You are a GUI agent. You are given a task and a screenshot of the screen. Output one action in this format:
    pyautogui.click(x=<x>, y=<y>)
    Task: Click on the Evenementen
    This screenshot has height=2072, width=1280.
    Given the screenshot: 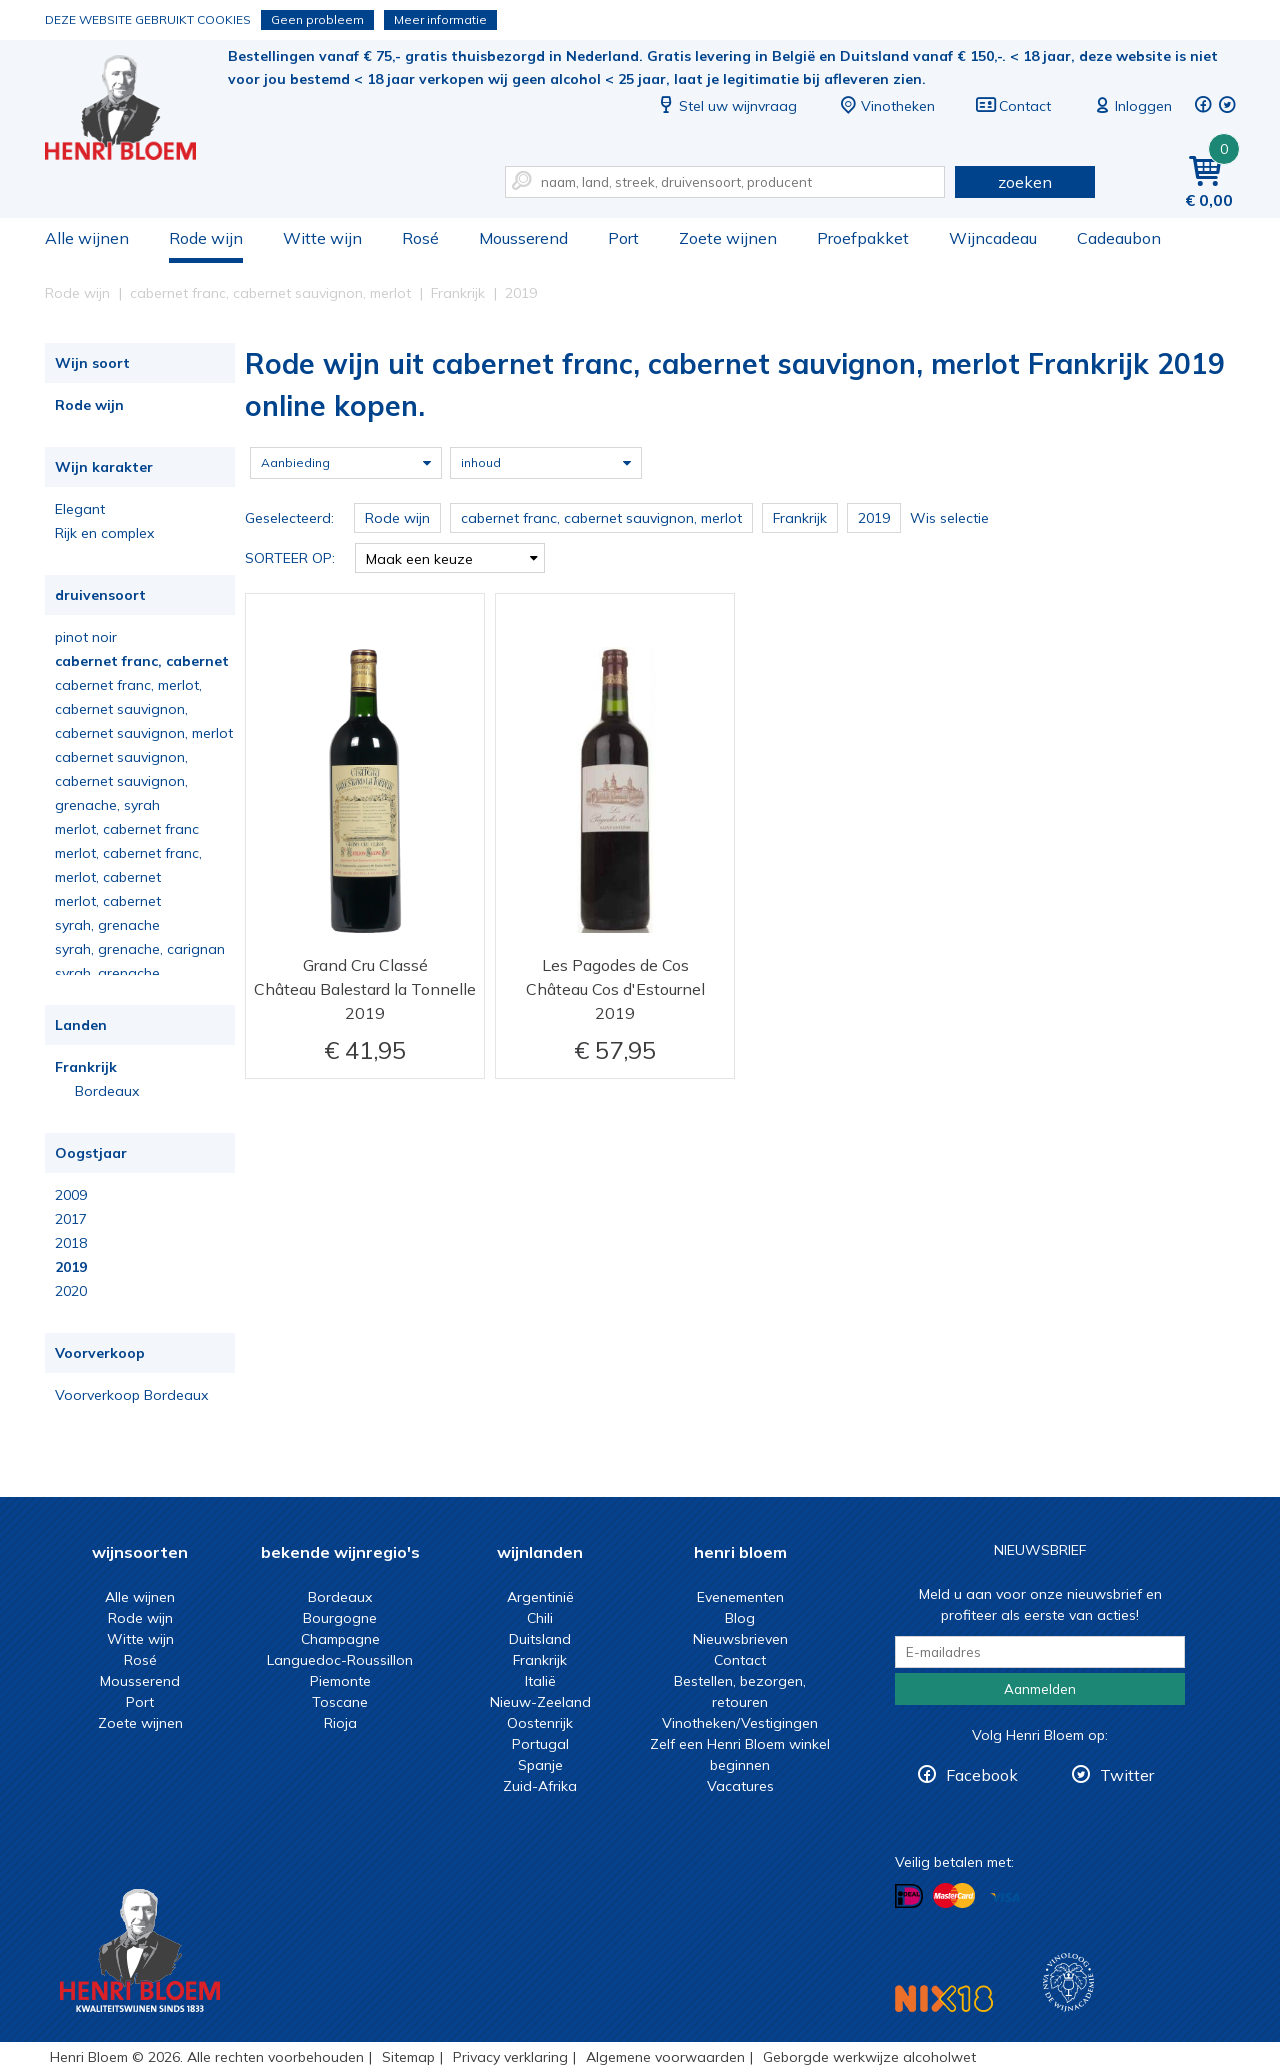 What is the action you would take?
    pyautogui.click(x=740, y=1597)
    